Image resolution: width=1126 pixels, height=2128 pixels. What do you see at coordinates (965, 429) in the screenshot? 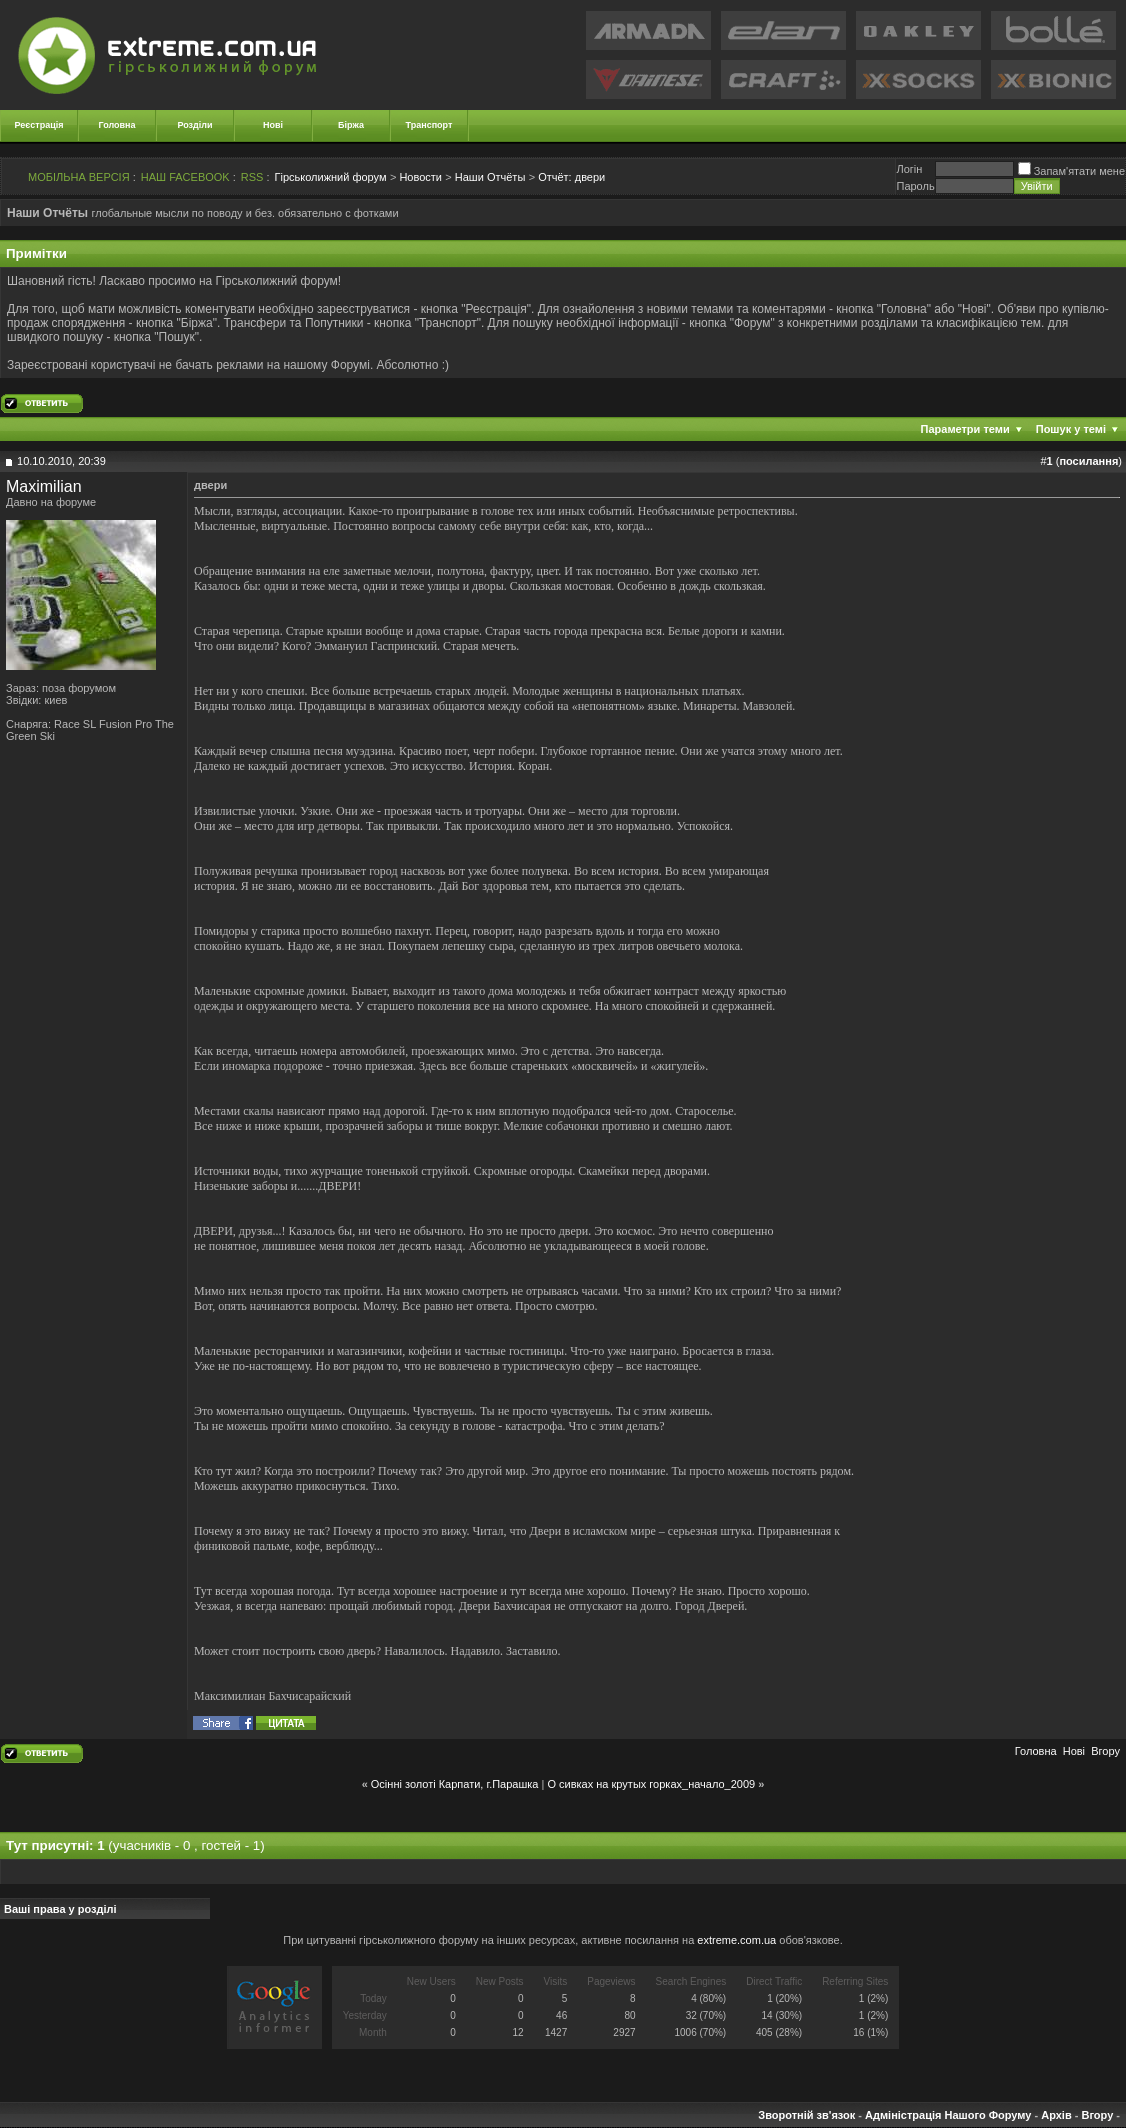
I see `Параметри теми` at bounding box center [965, 429].